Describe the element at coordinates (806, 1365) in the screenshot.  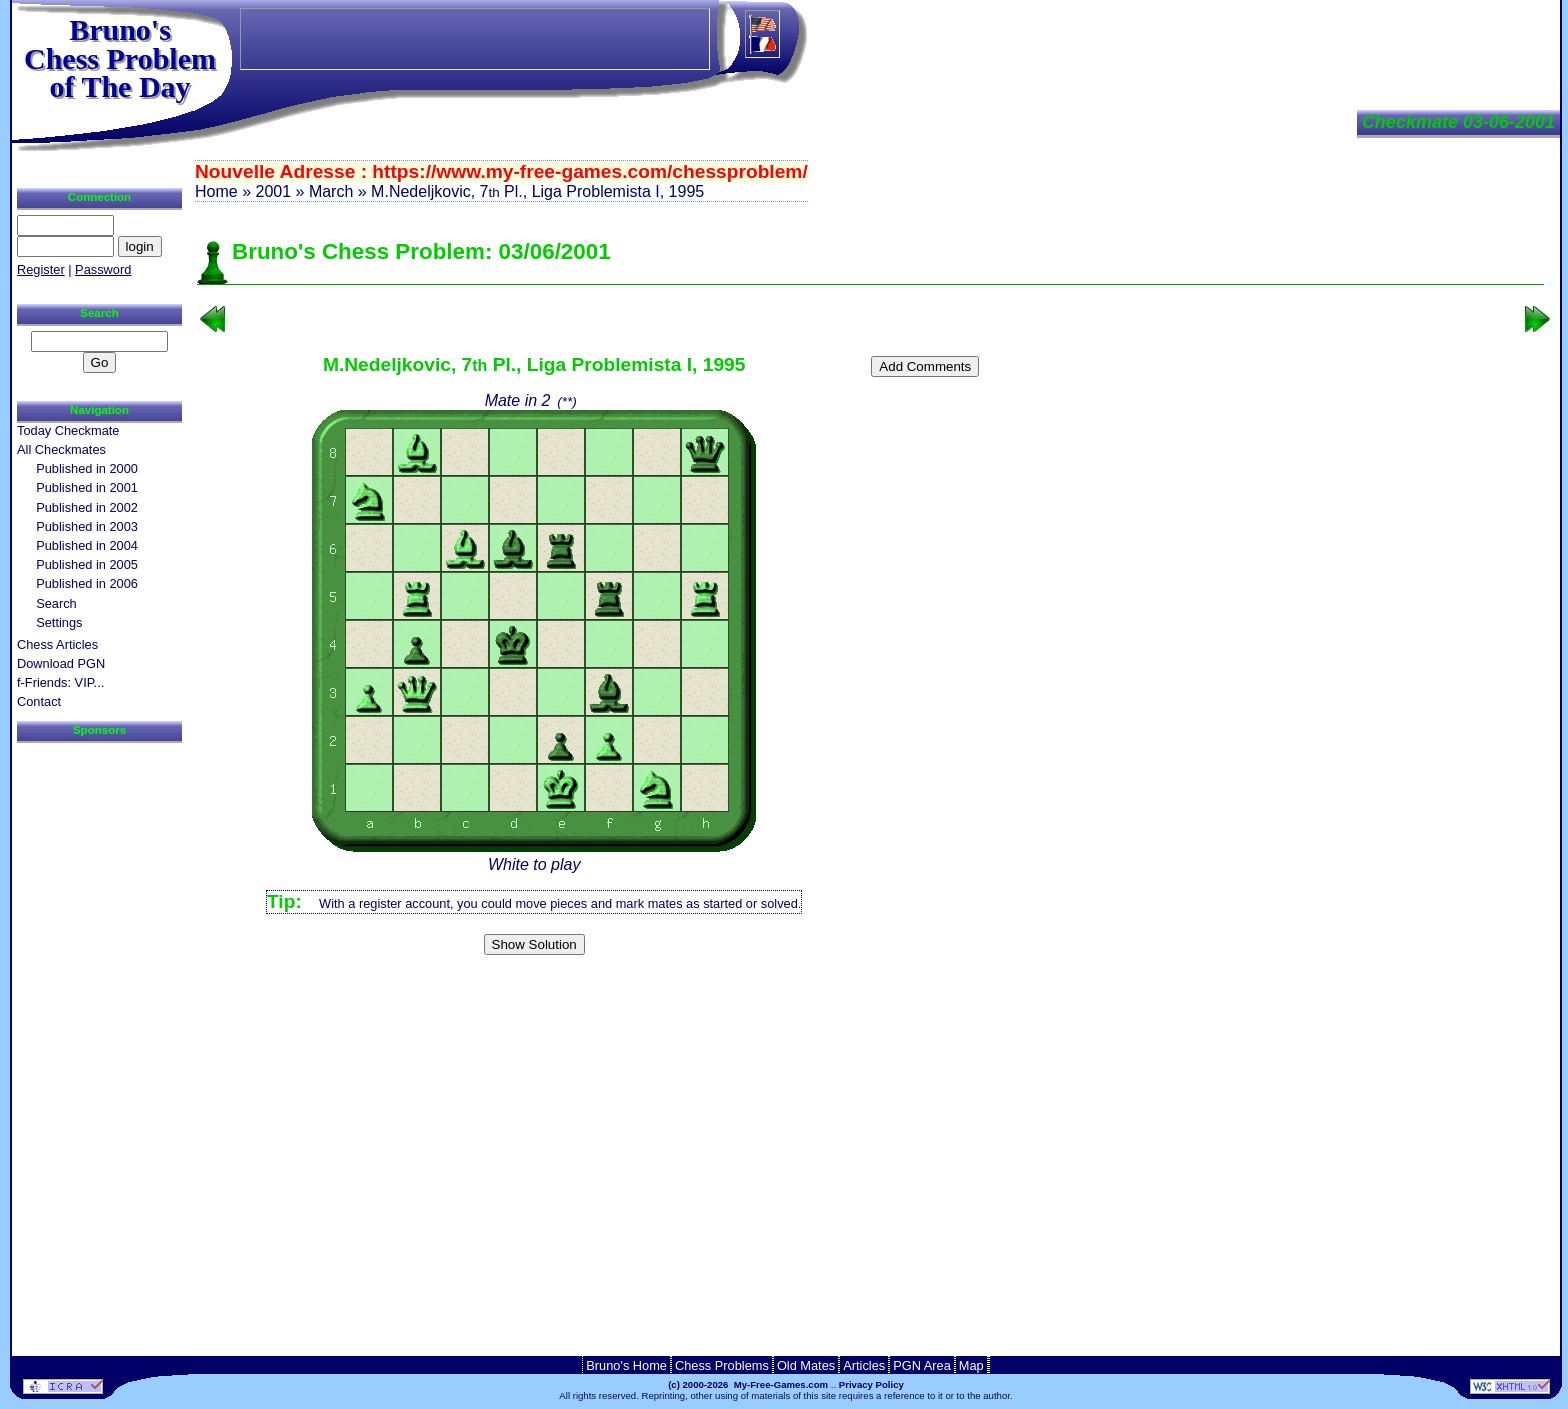
I see `Old Mates` at that location.